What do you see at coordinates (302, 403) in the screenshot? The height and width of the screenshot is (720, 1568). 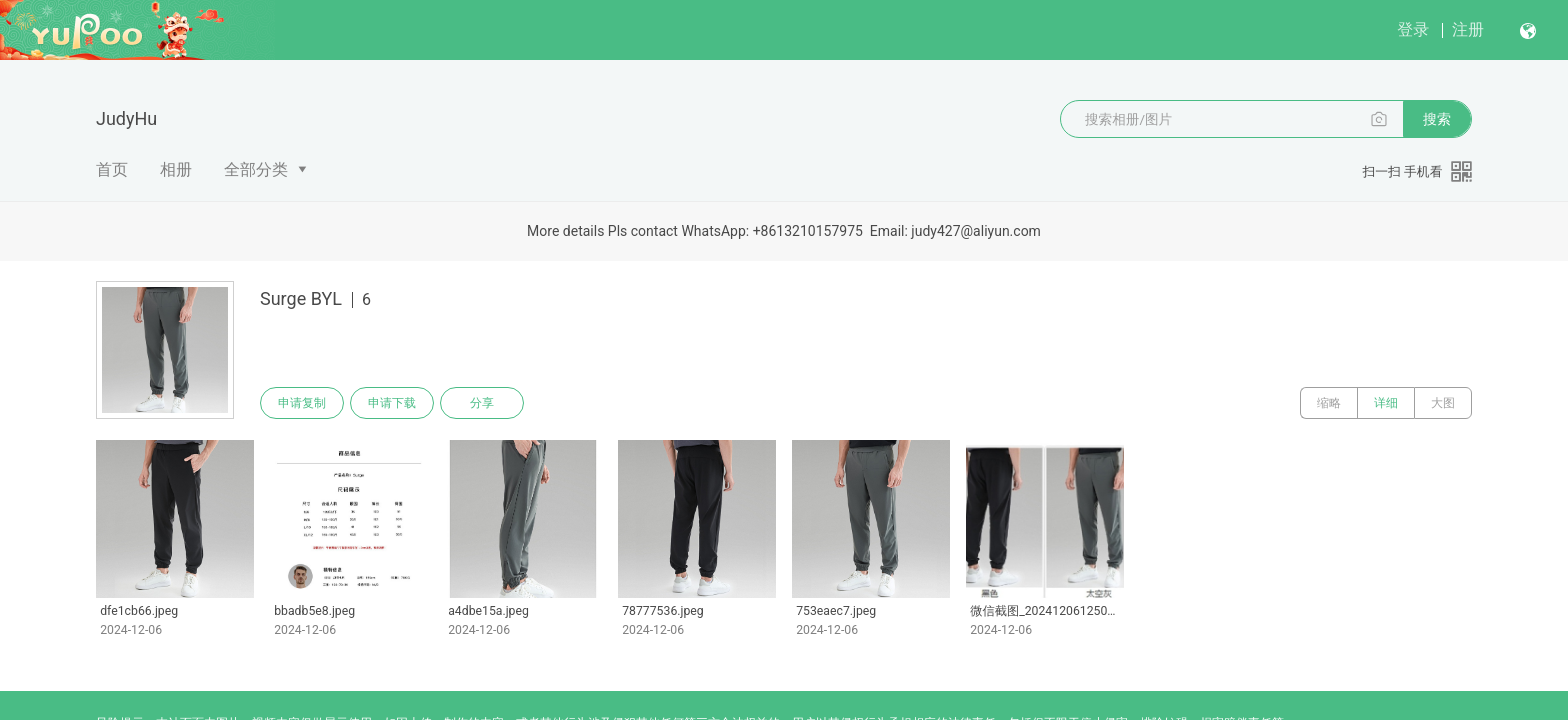 I see `申请复制` at bounding box center [302, 403].